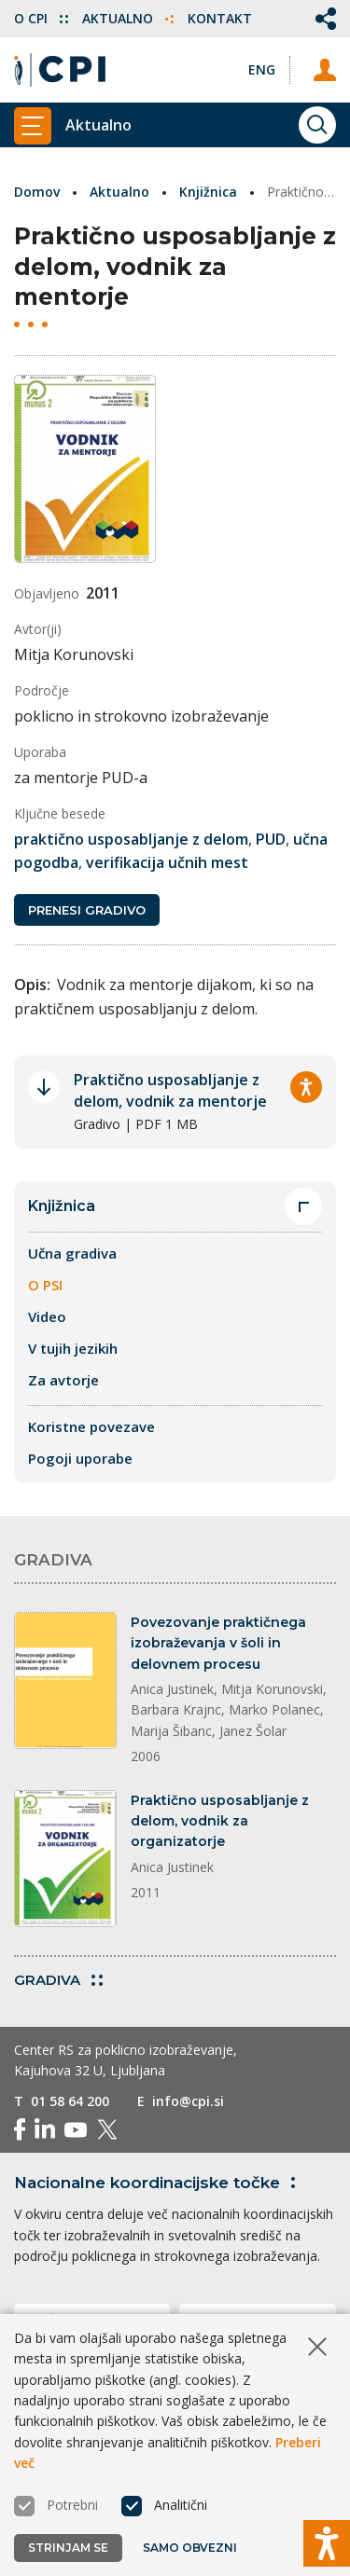 This screenshot has width=350, height=2576. What do you see at coordinates (63, 1380) in the screenshot?
I see `Za avtorje` at bounding box center [63, 1380].